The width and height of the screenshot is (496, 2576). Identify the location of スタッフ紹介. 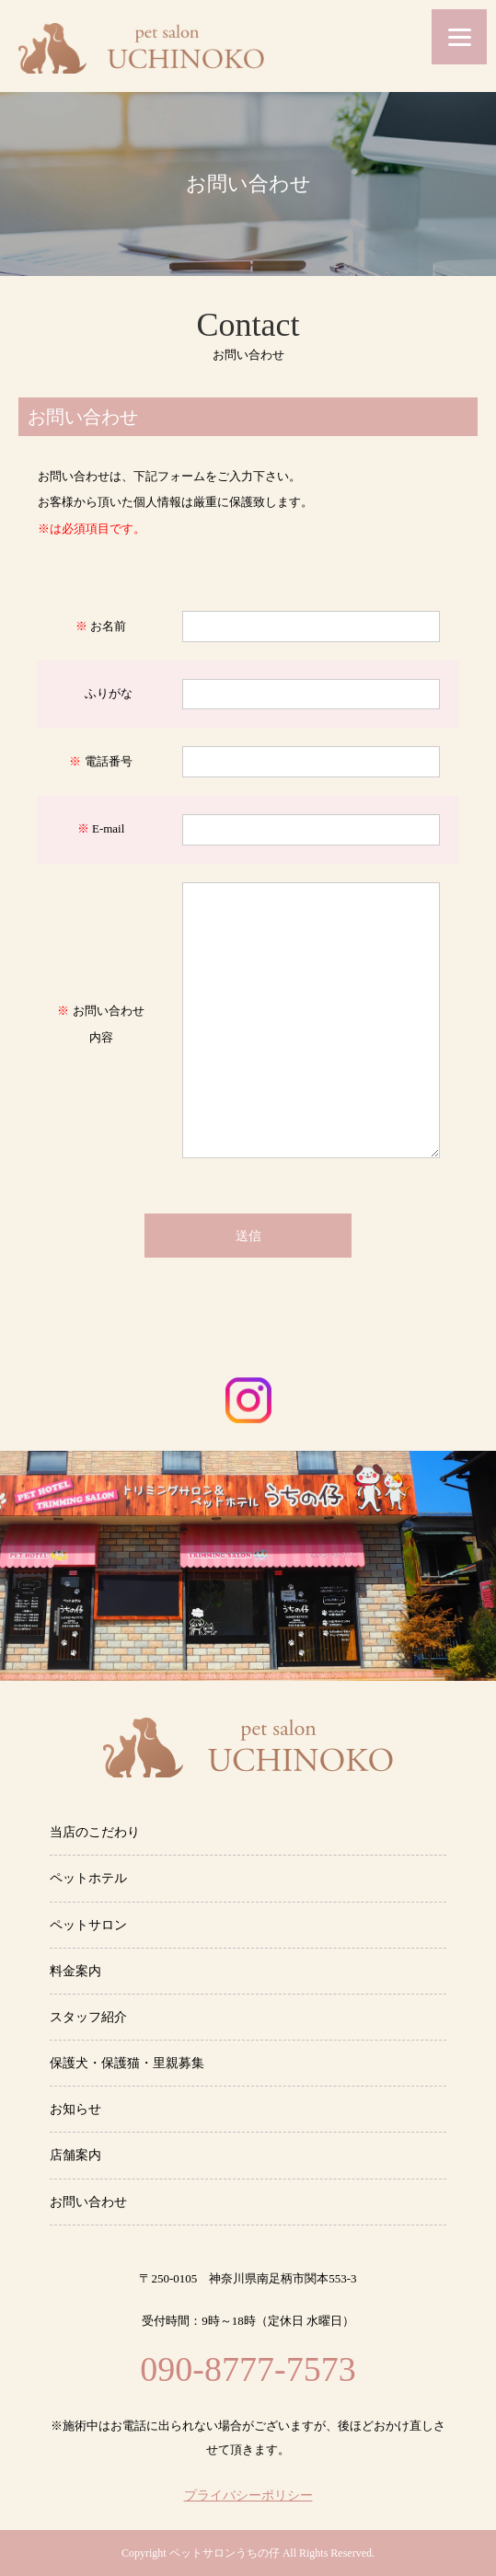
(88, 2017).